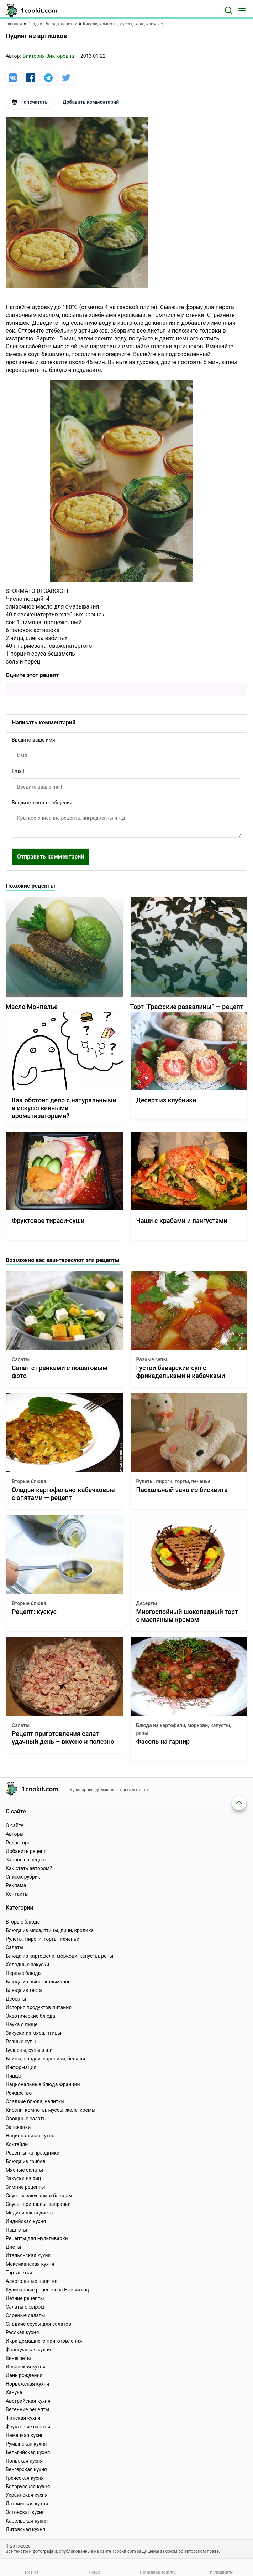 This screenshot has height=2576, width=253. Describe the element at coordinates (13, 2247) in the screenshot. I see `Диеты` at that location.